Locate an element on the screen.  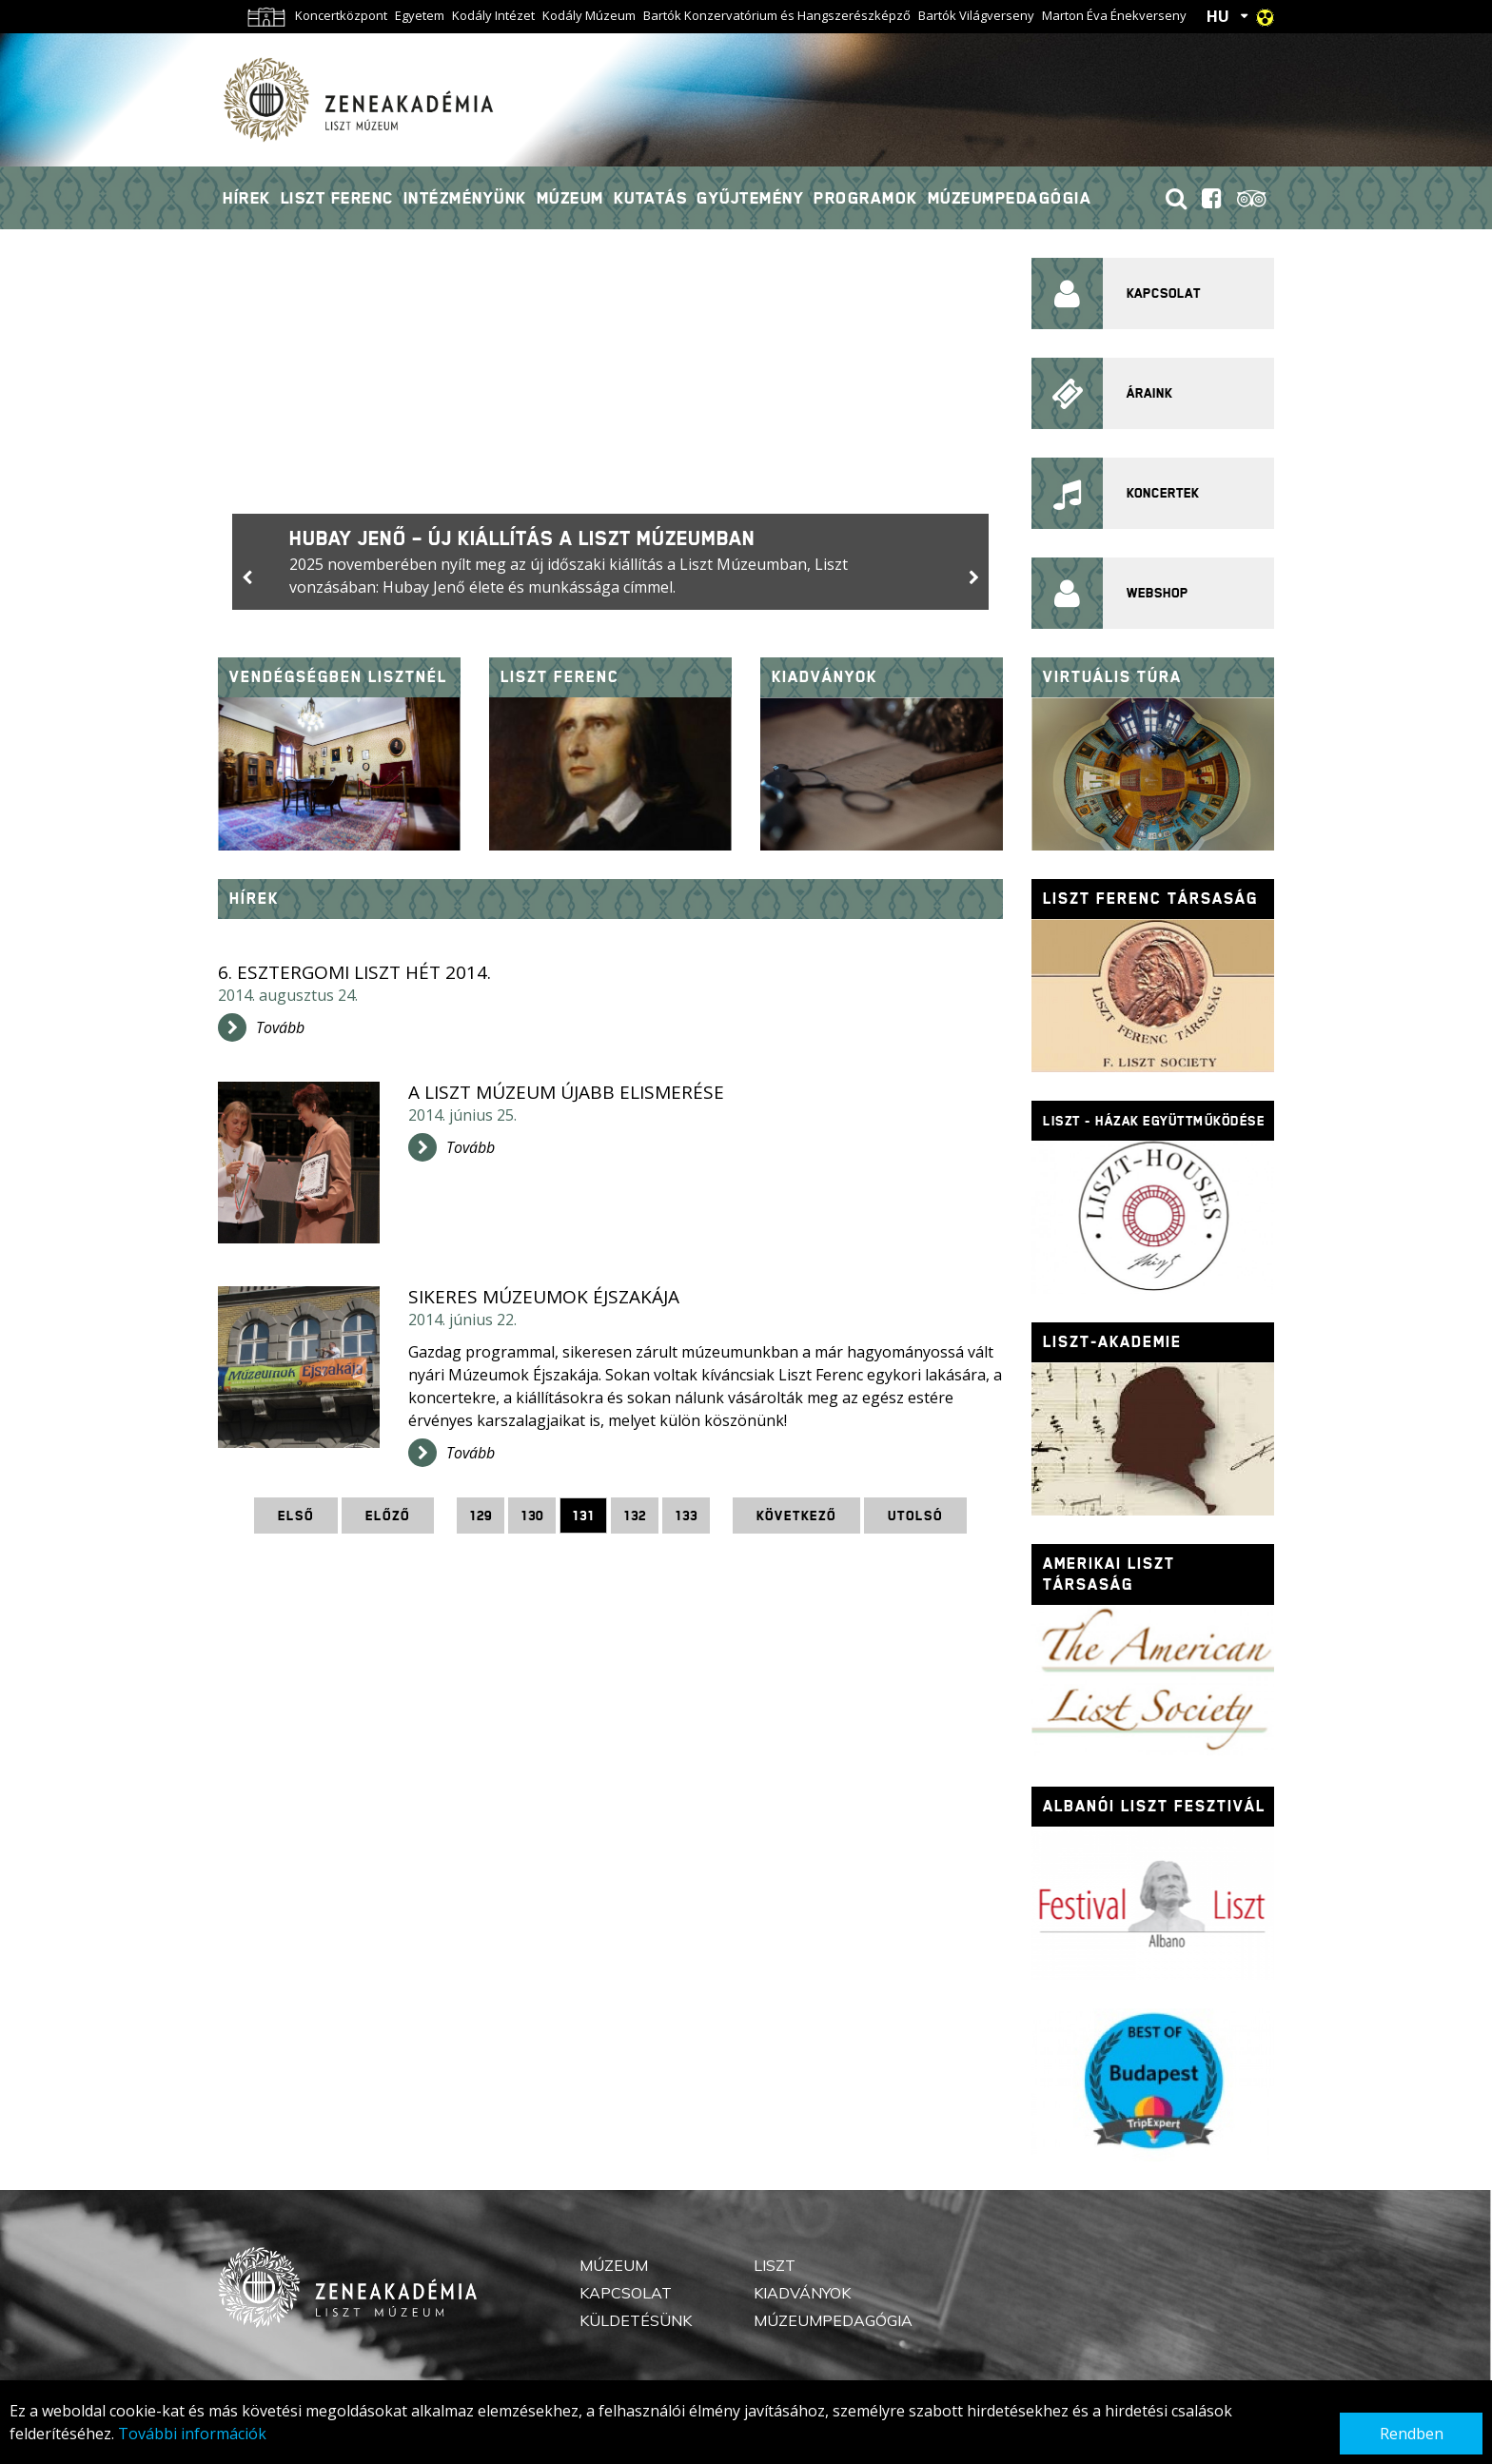
Sikeres Múzeumok Éjszakája is located at coordinates (543, 1296).